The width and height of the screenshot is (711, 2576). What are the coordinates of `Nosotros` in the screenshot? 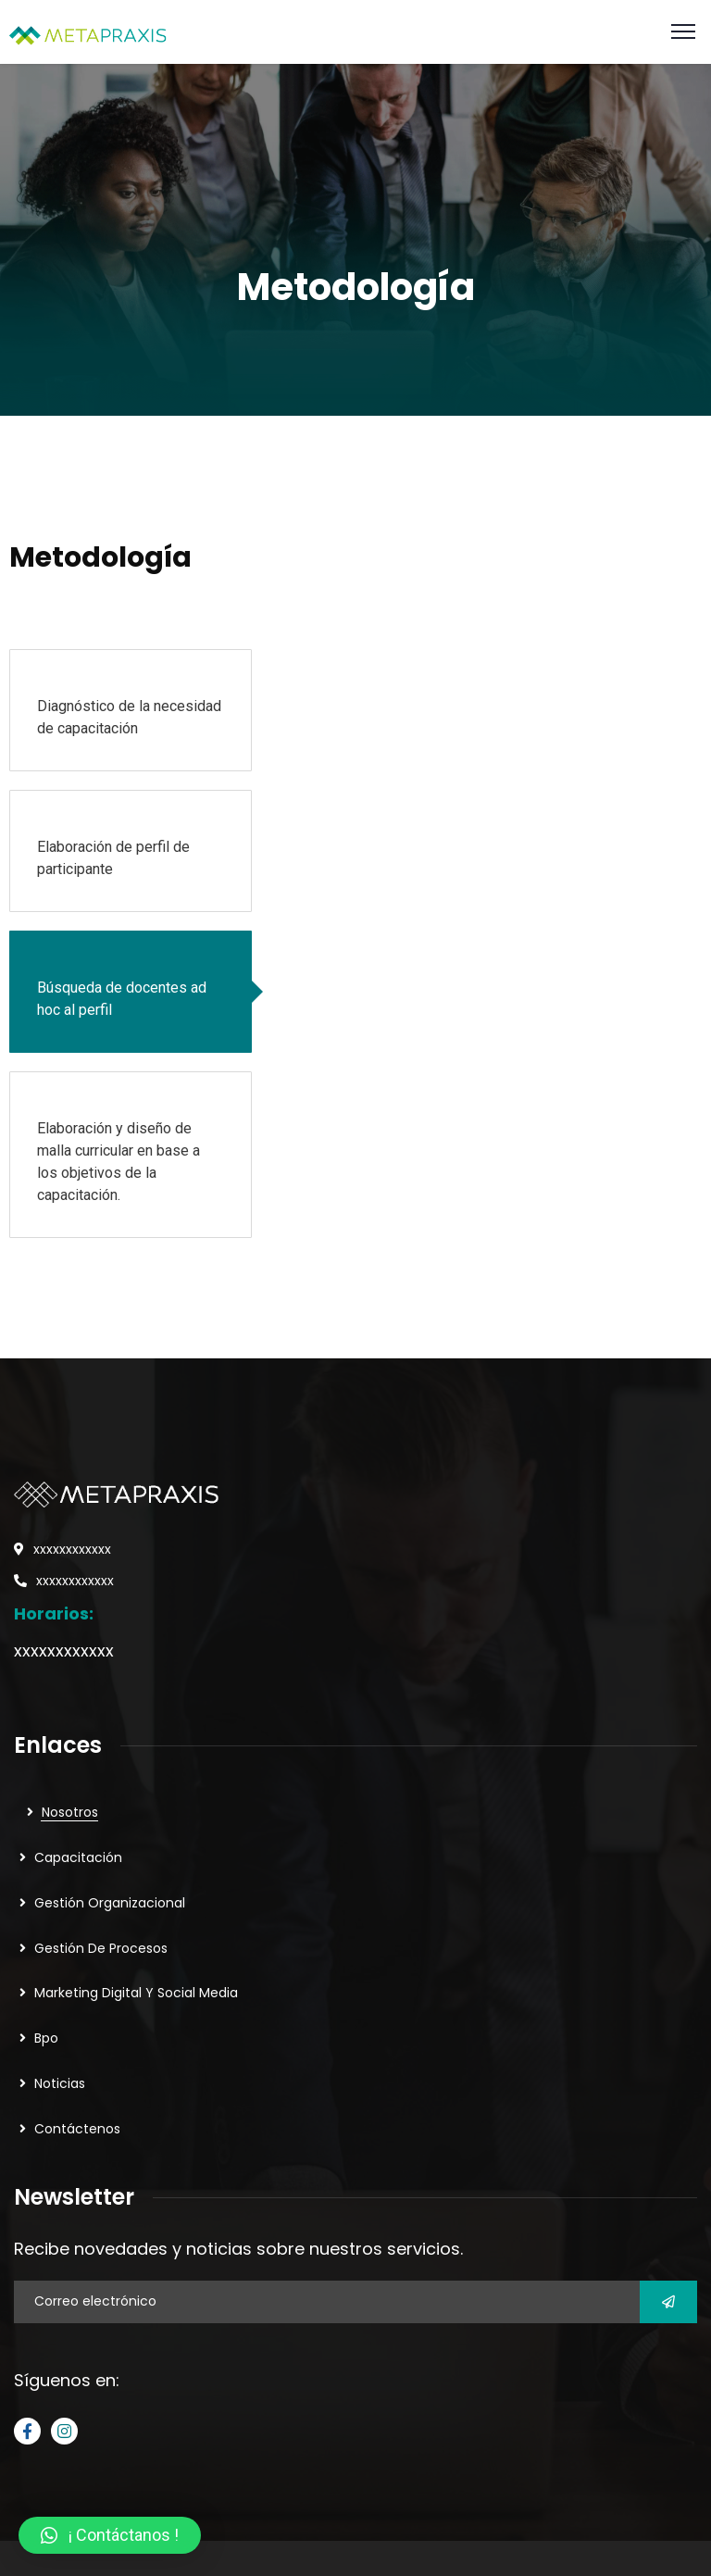 It's located at (70, 1812).